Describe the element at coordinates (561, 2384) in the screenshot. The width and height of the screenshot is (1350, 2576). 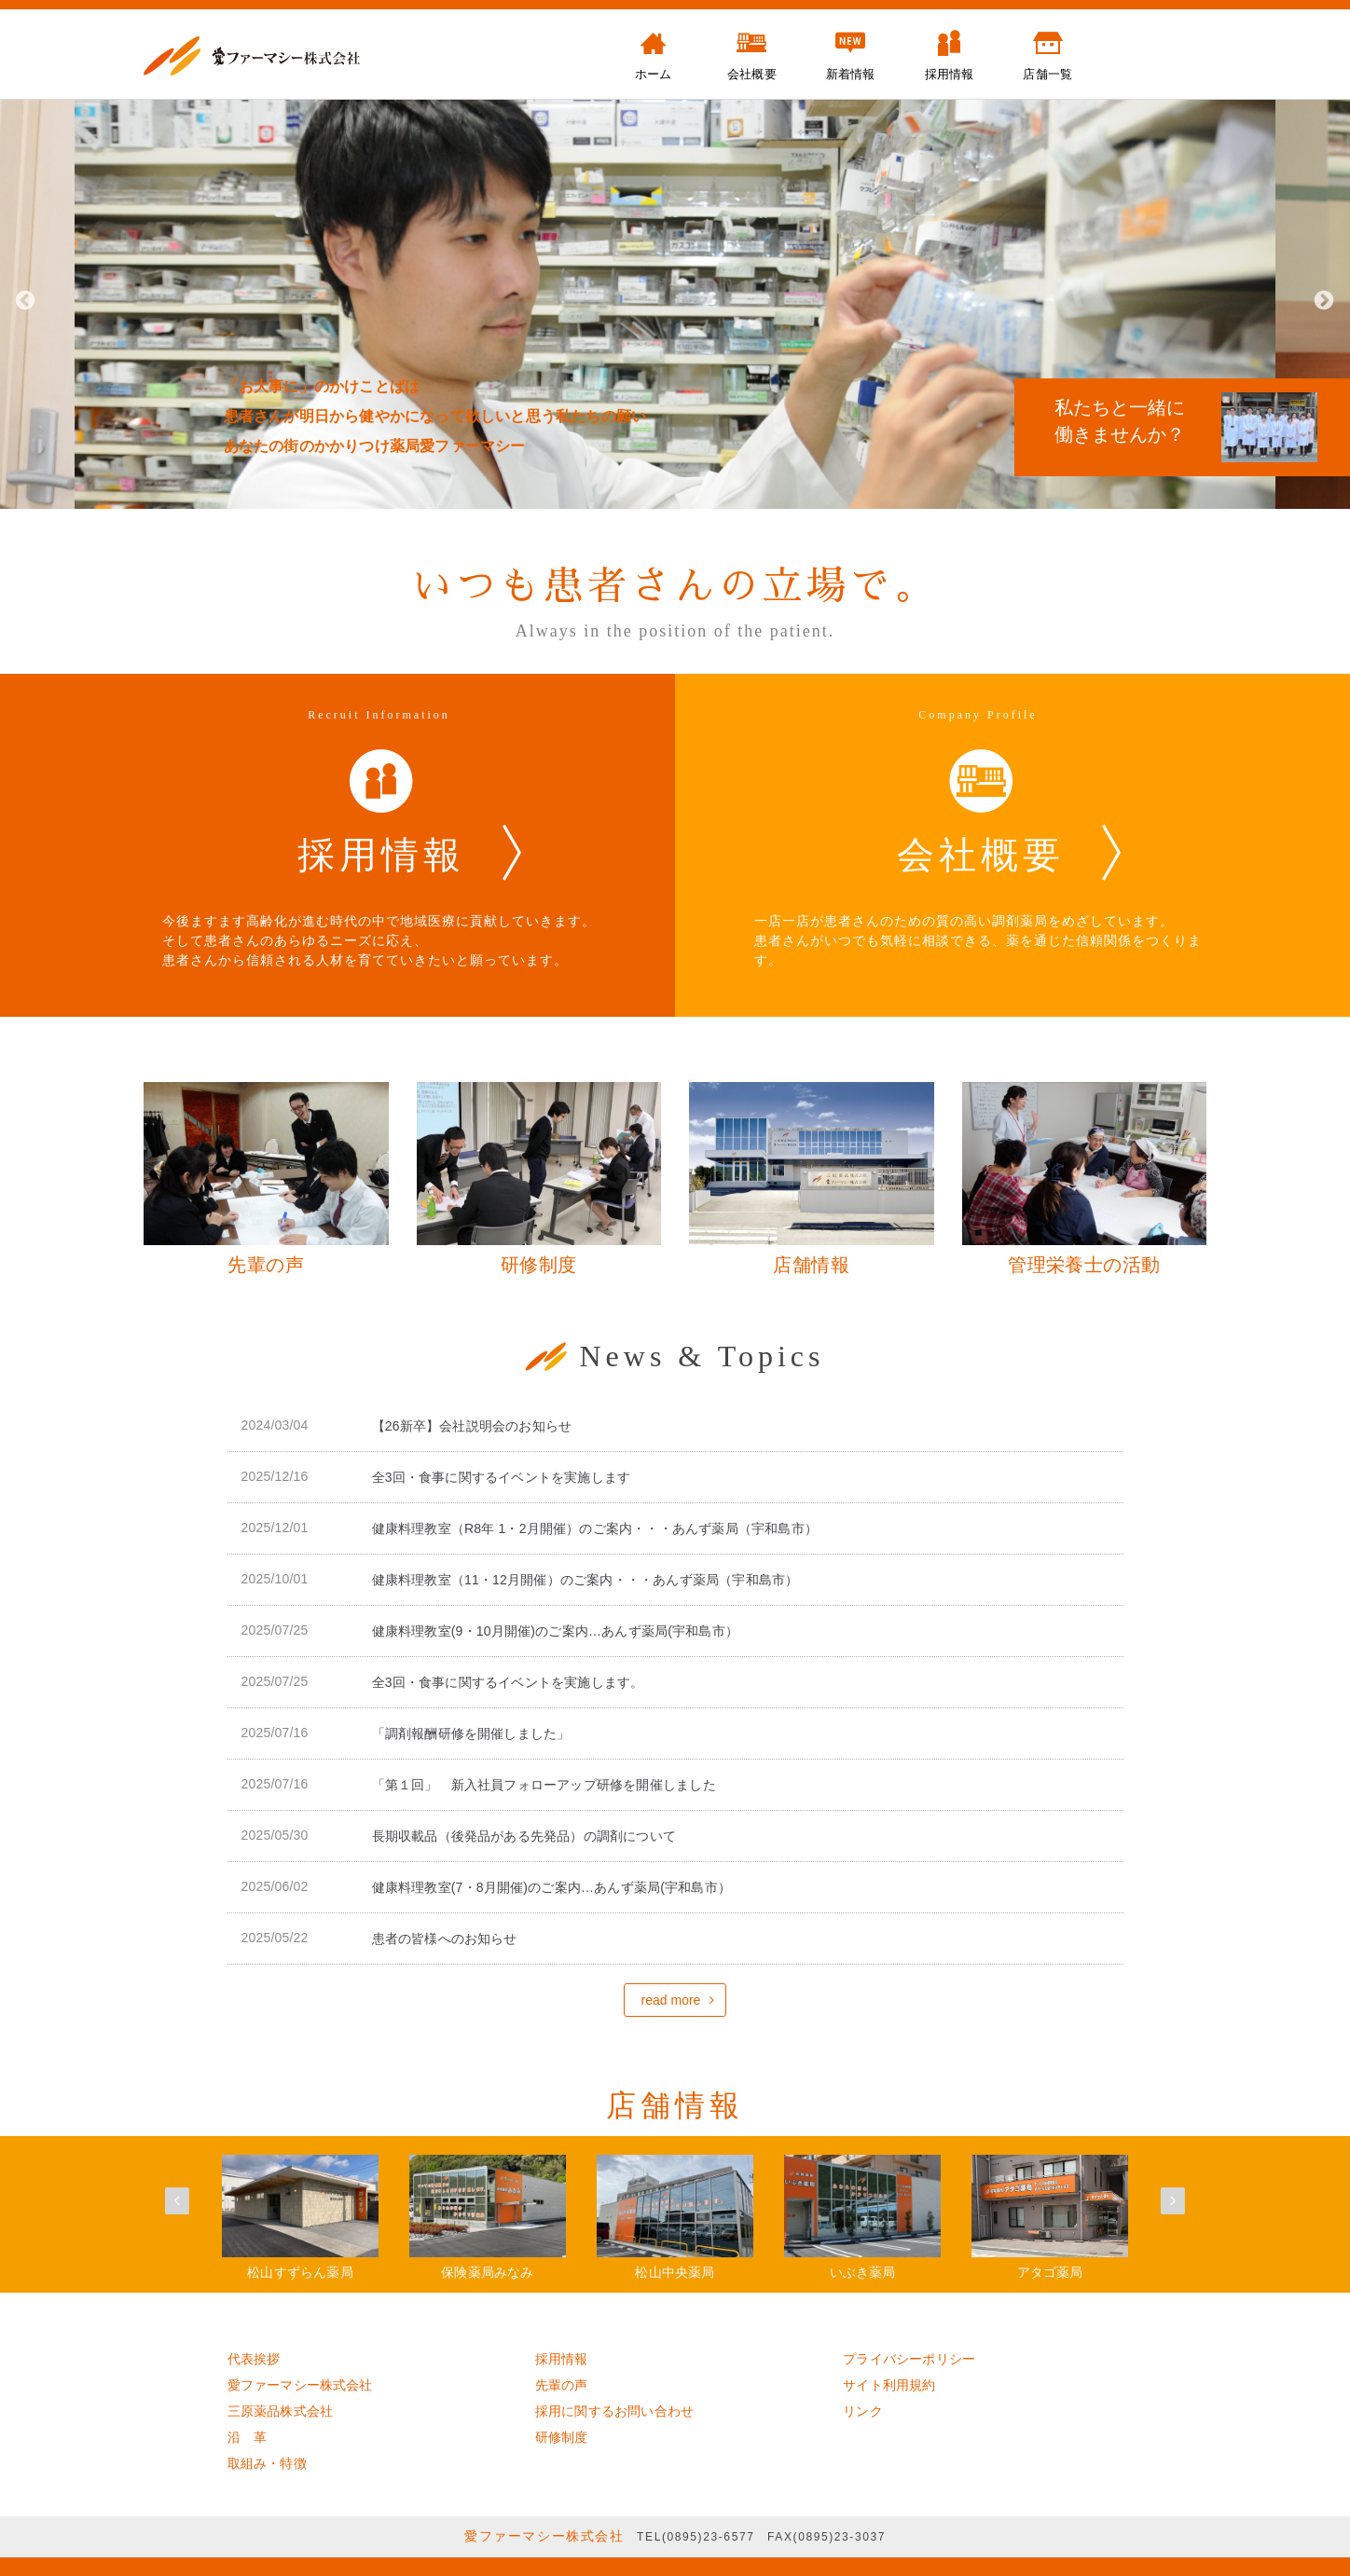
I see `先輩の声` at that location.